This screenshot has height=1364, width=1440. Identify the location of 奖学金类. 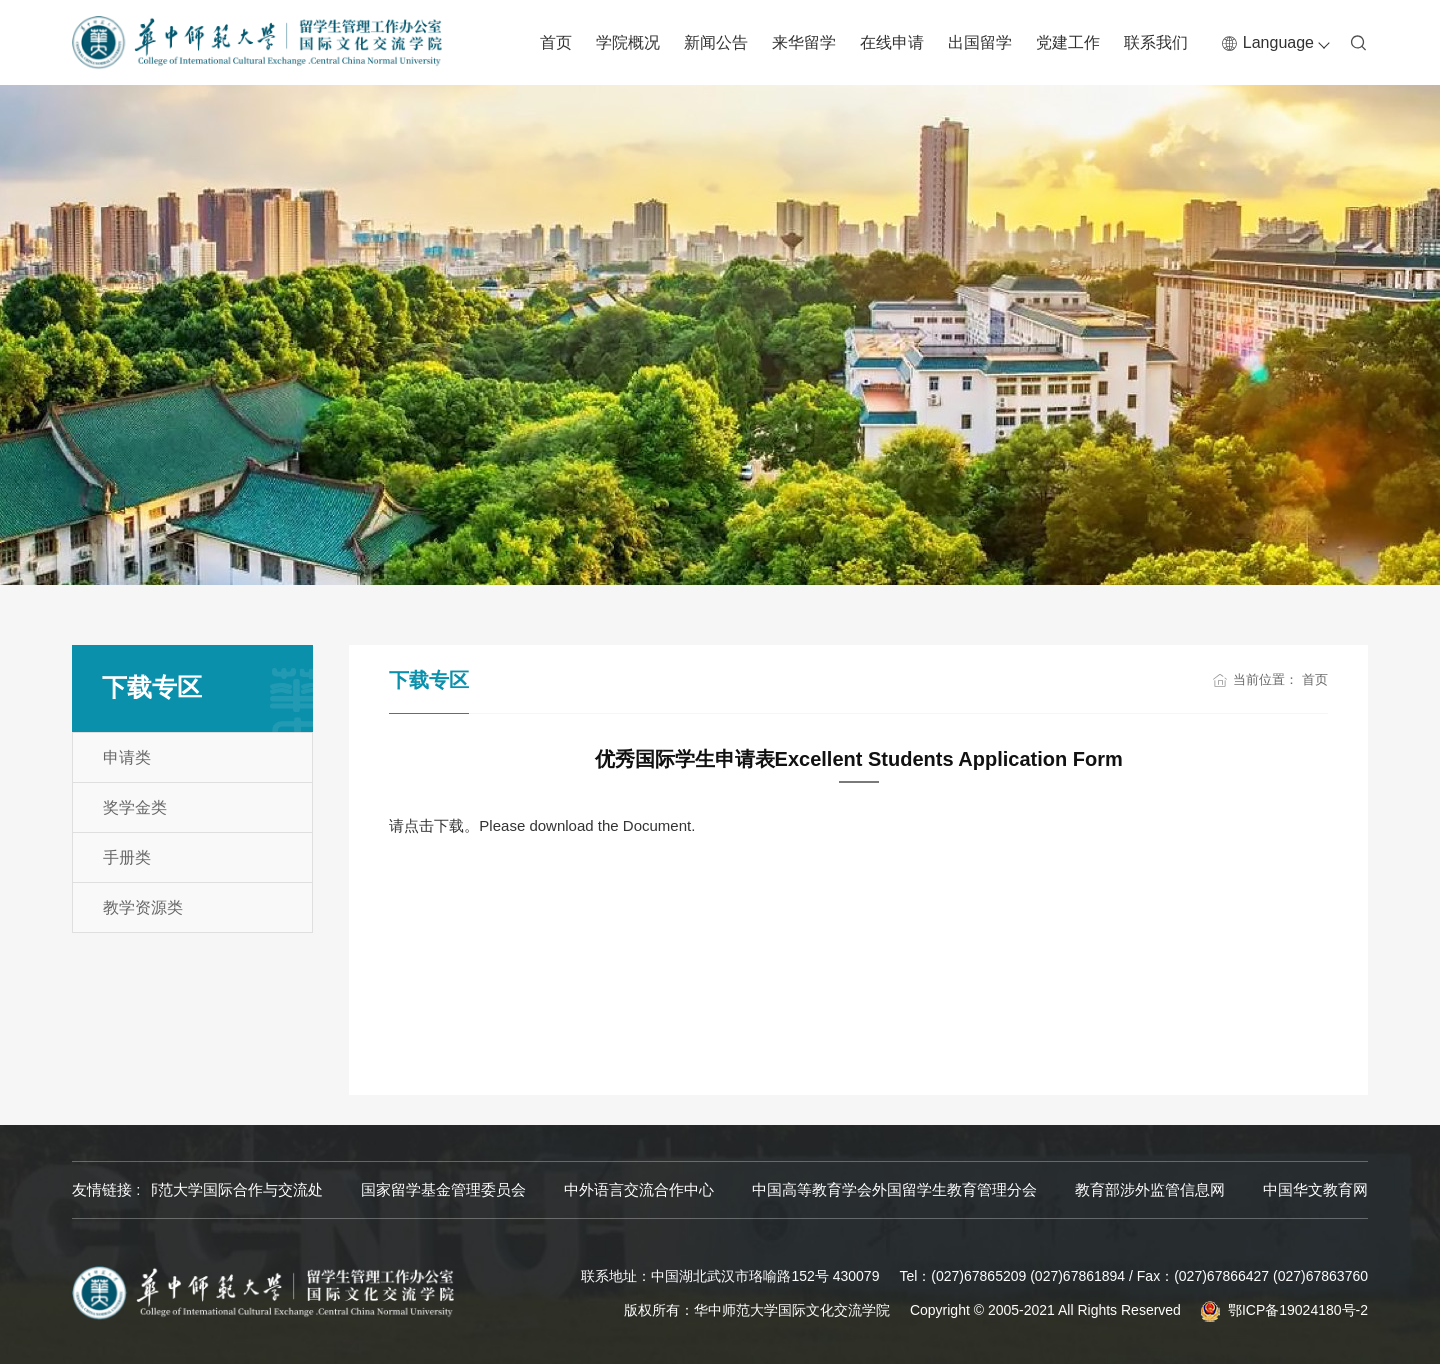
(135, 807).